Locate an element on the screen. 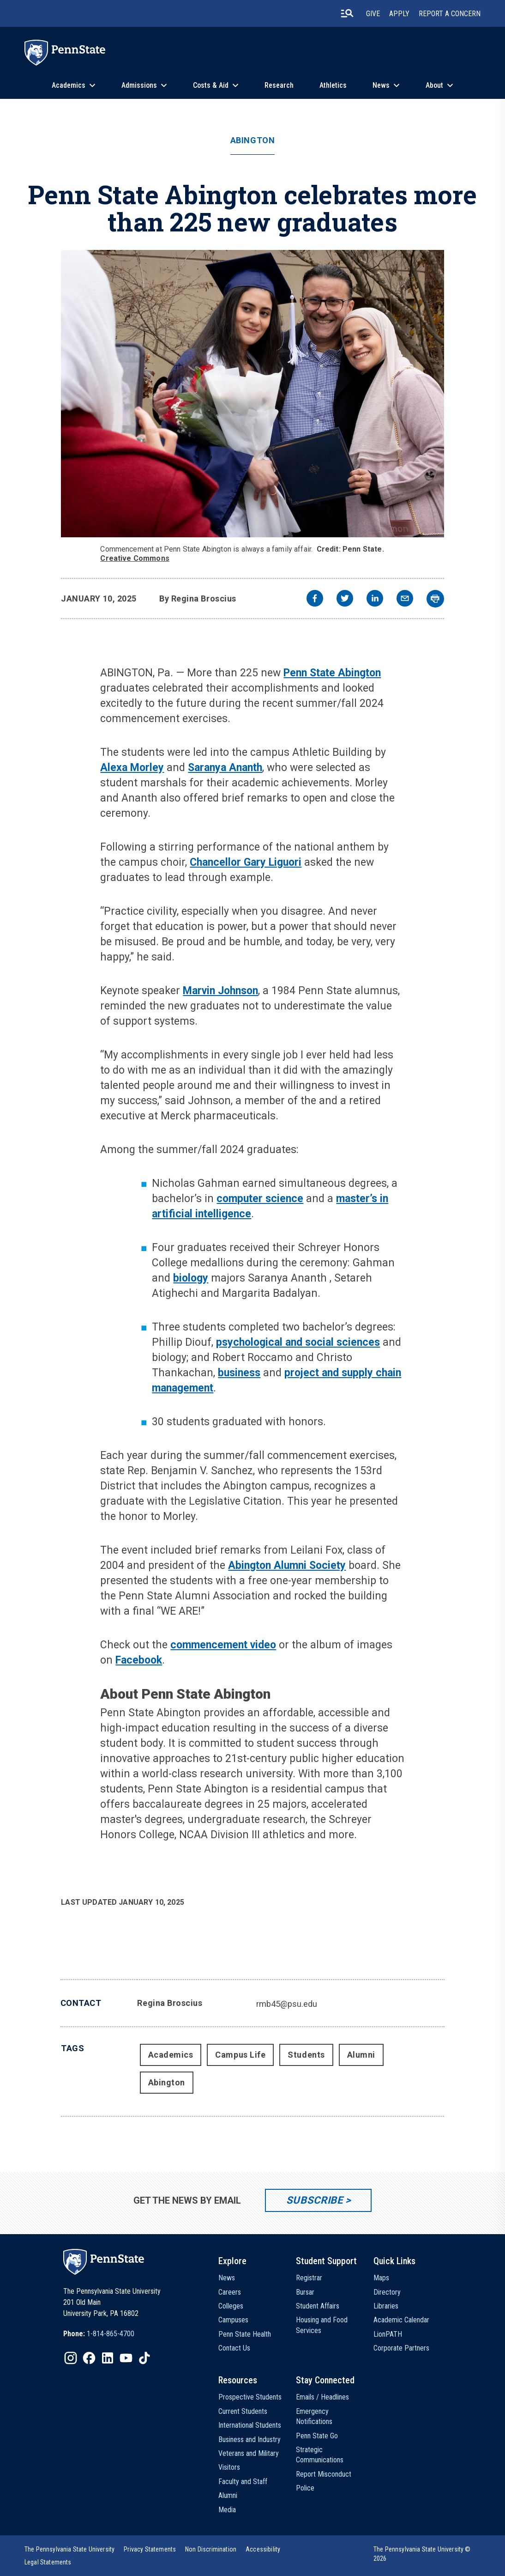 Image resolution: width=505 pixels, height=2576 pixels. [IconButton-to:https://www.instagram.com/pennstate/] is located at coordinates (70, 2358).